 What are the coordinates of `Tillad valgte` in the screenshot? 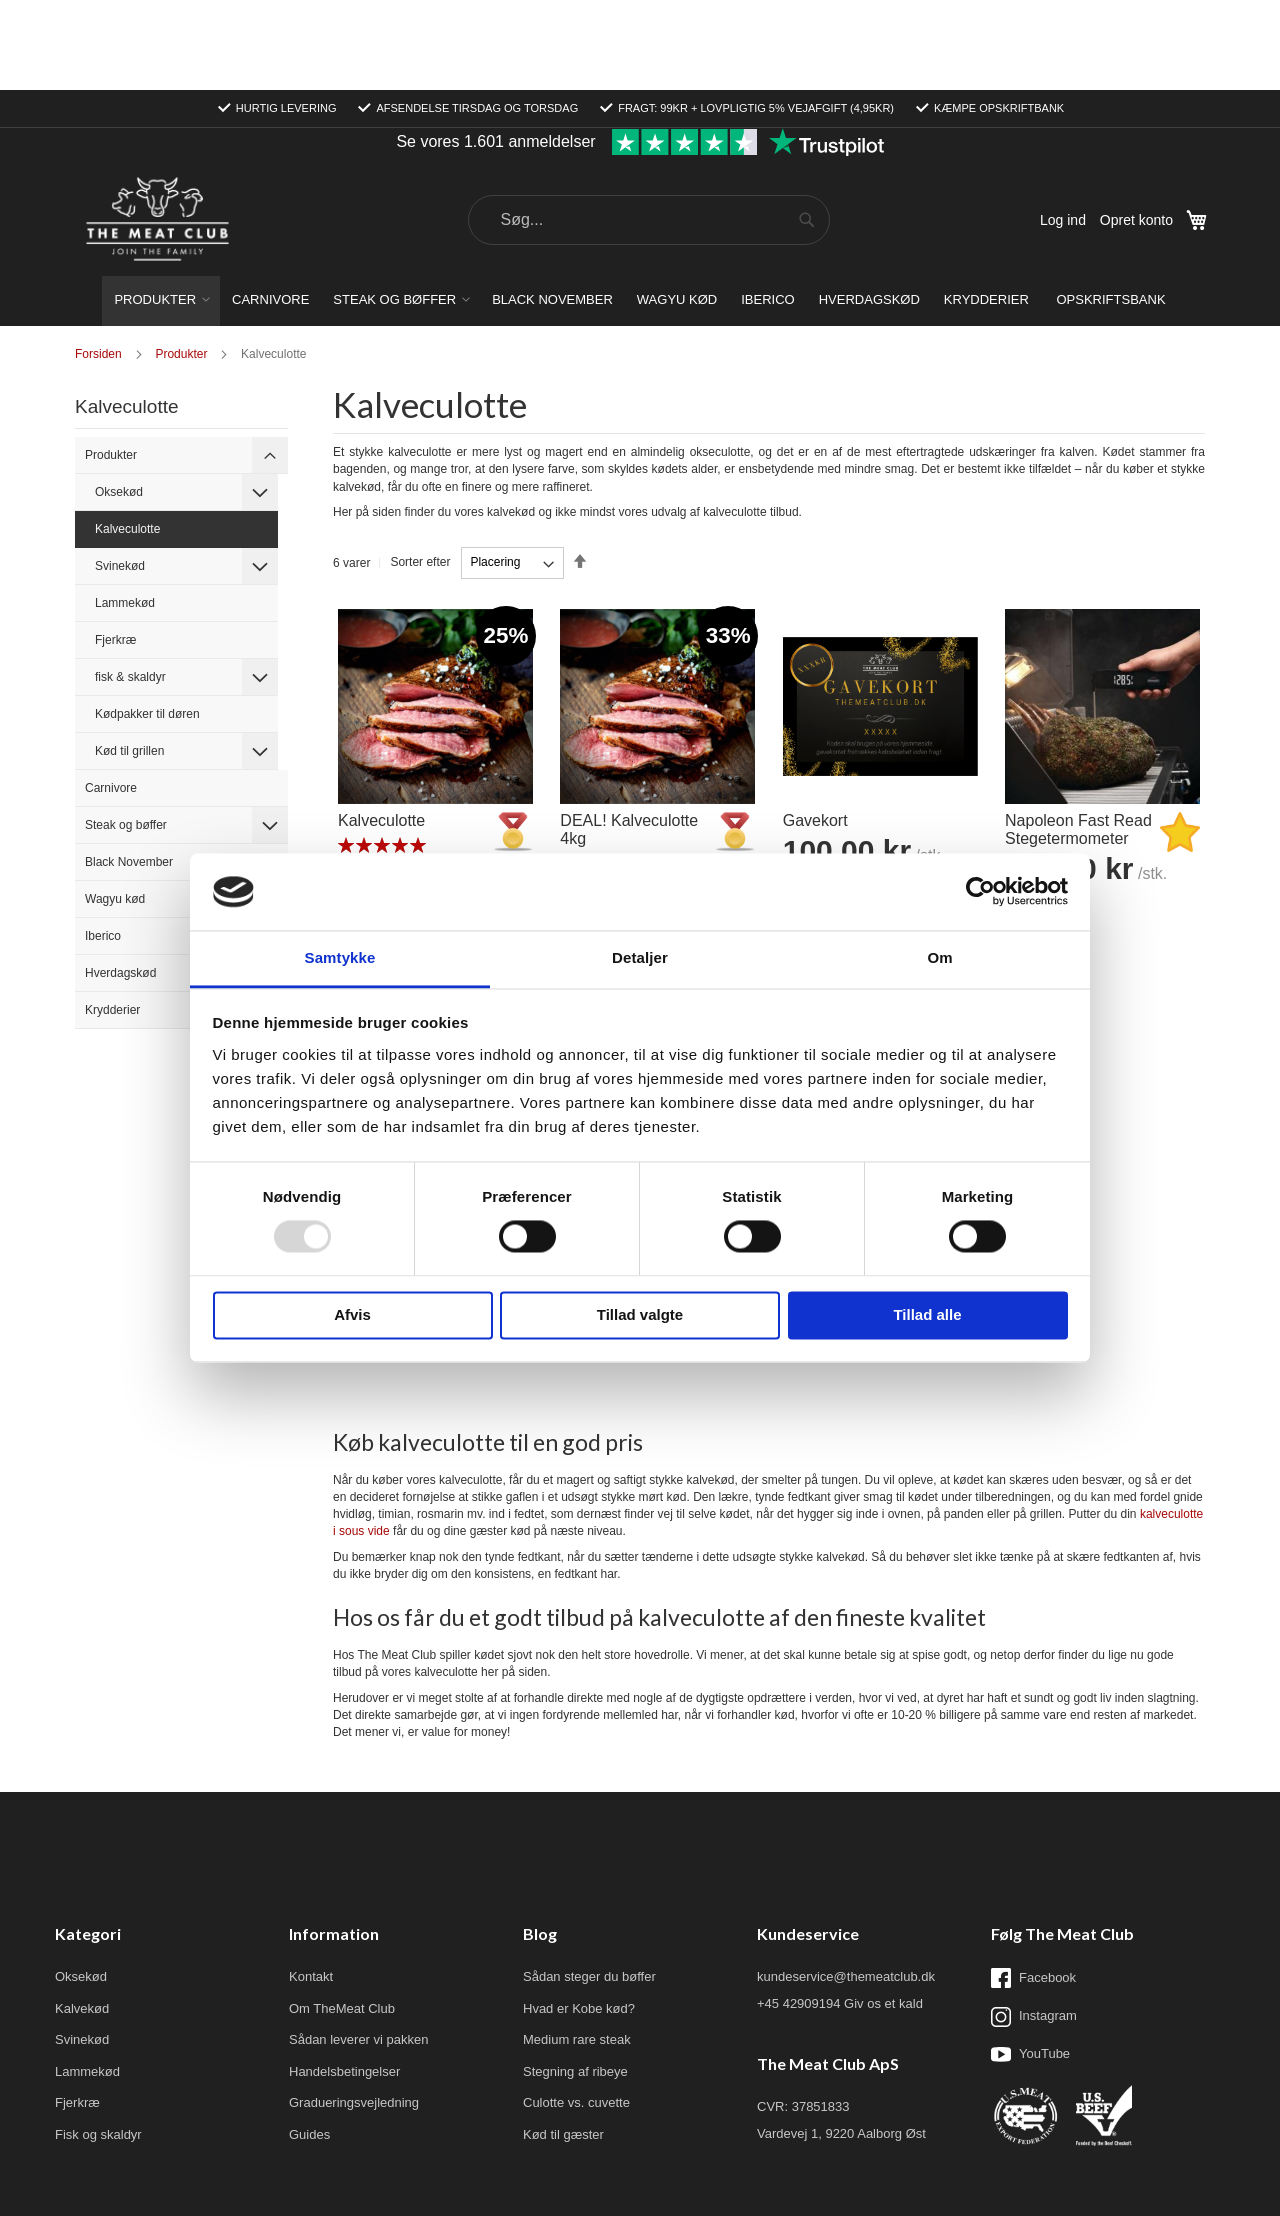 It's located at (640, 1314).